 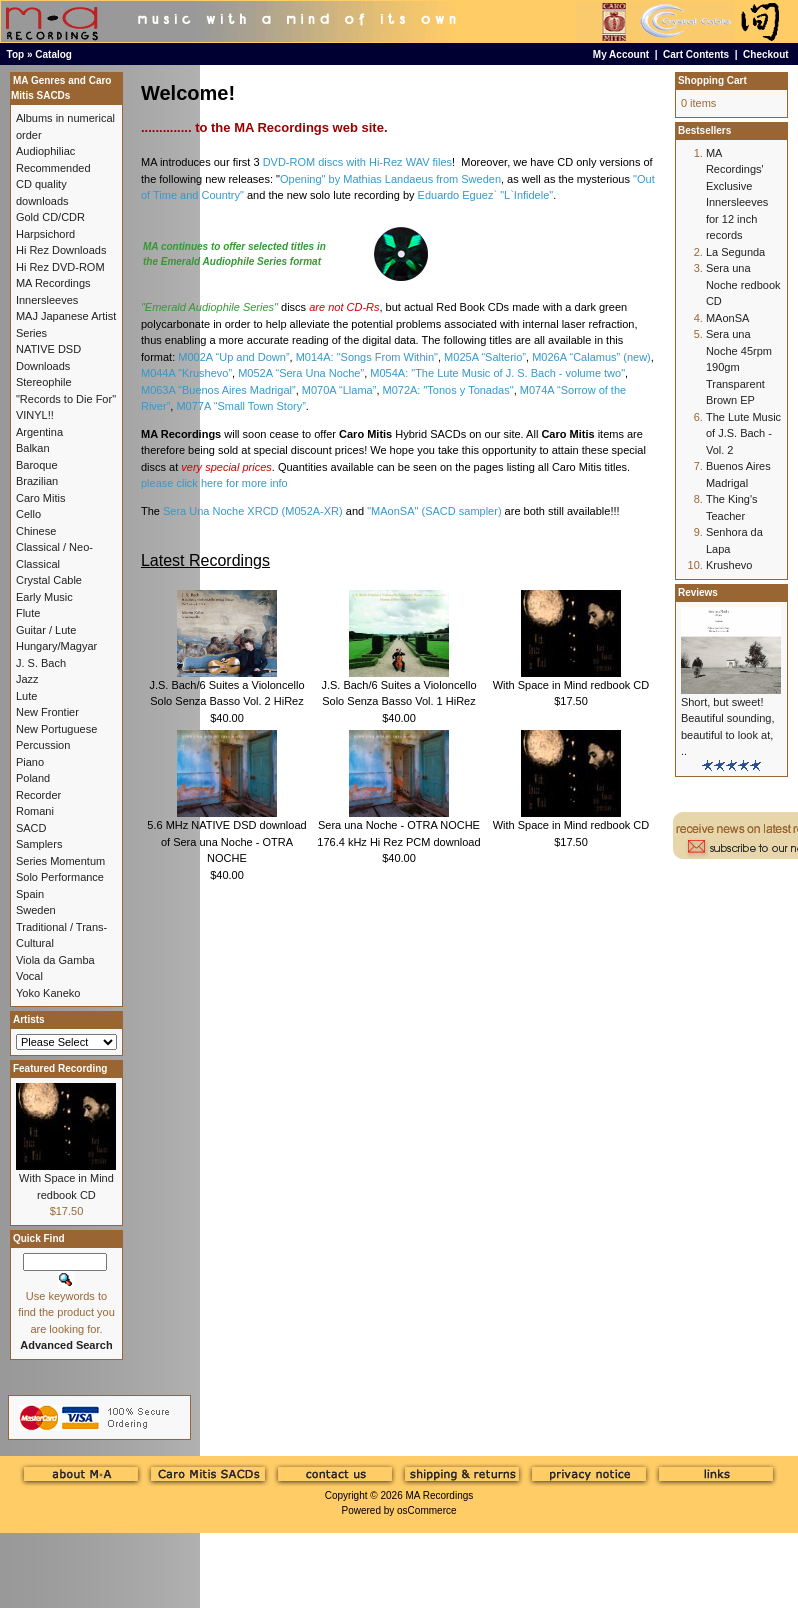 I want to click on Catalog, so click(x=53, y=54).